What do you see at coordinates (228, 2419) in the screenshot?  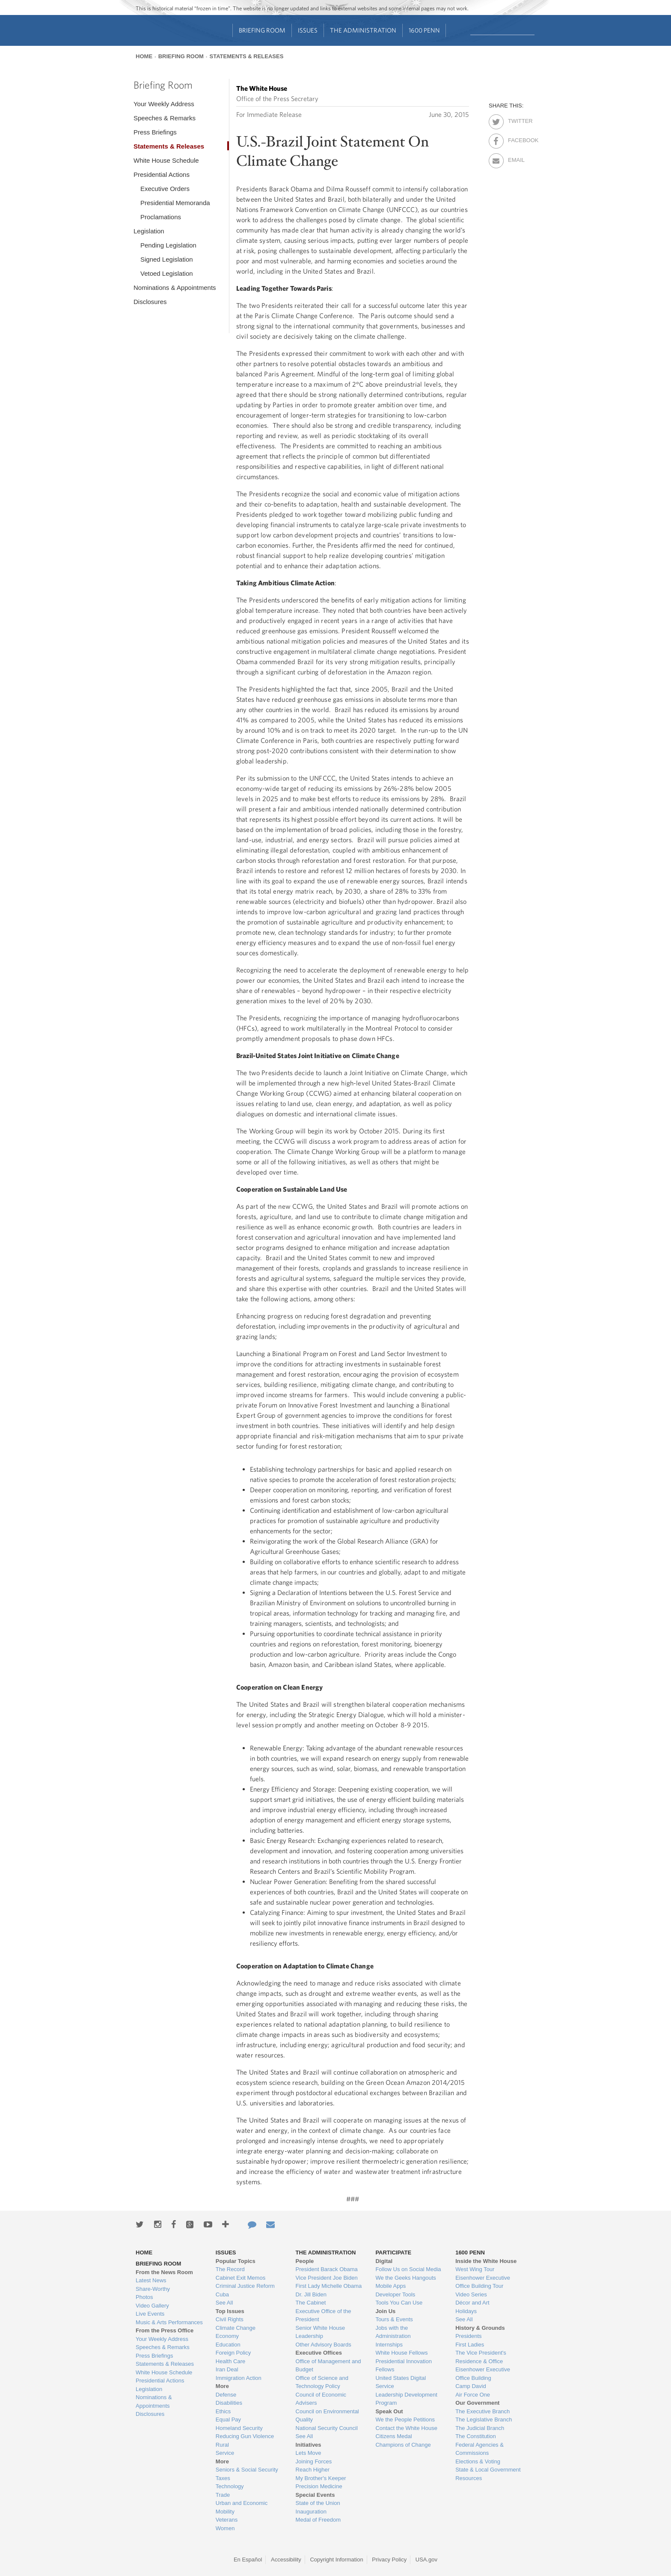 I see `Equal Pay` at bounding box center [228, 2419].